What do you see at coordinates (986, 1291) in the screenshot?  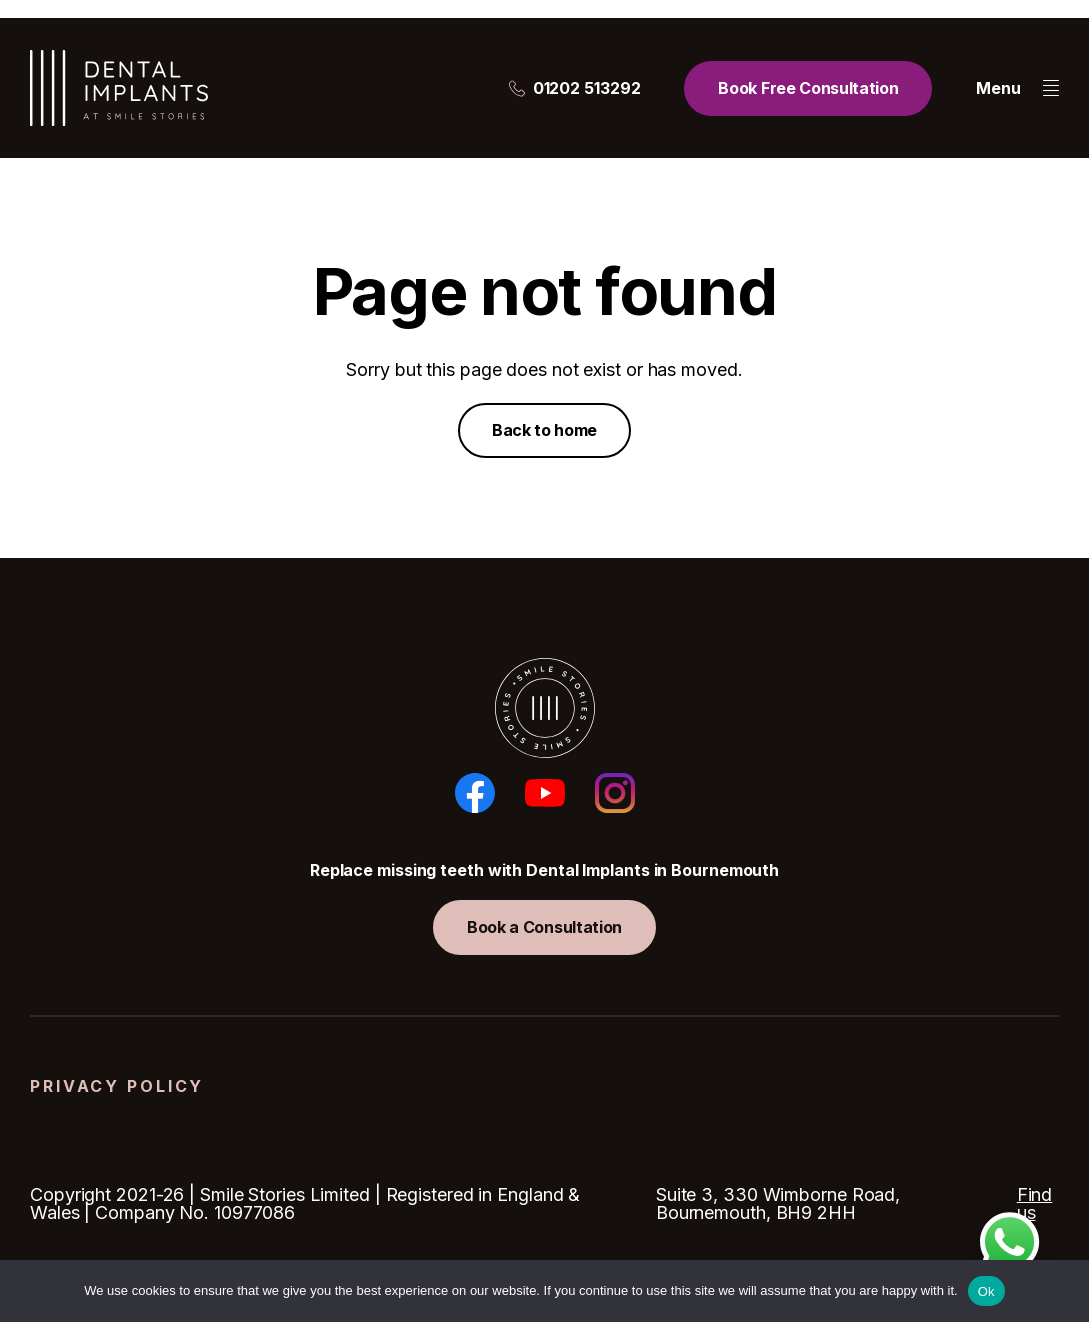 I see `Ok` at bounding box center [986, 1291].